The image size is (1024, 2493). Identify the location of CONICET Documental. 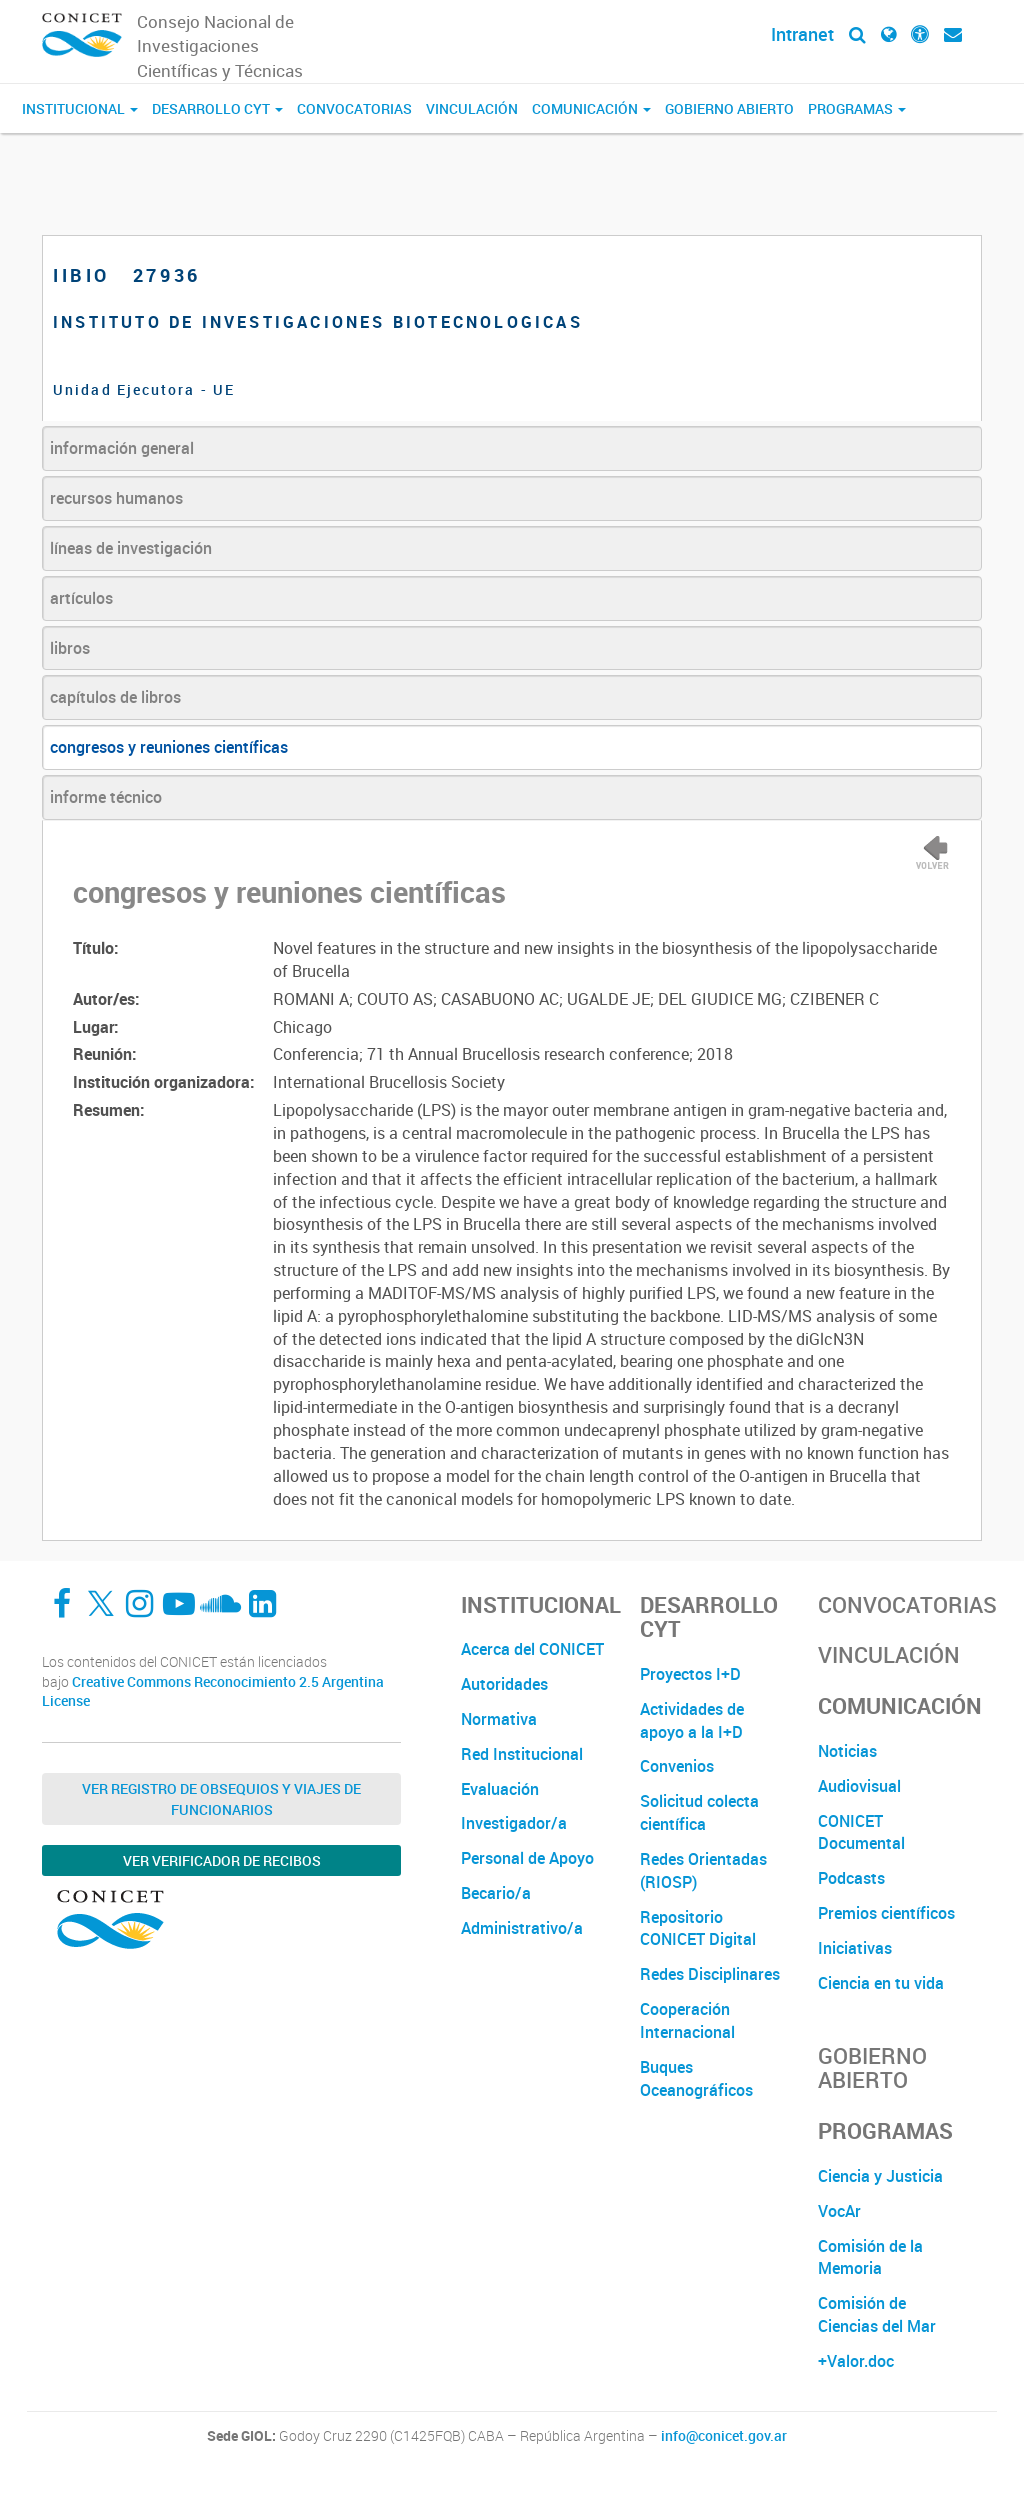
(861, 1832).